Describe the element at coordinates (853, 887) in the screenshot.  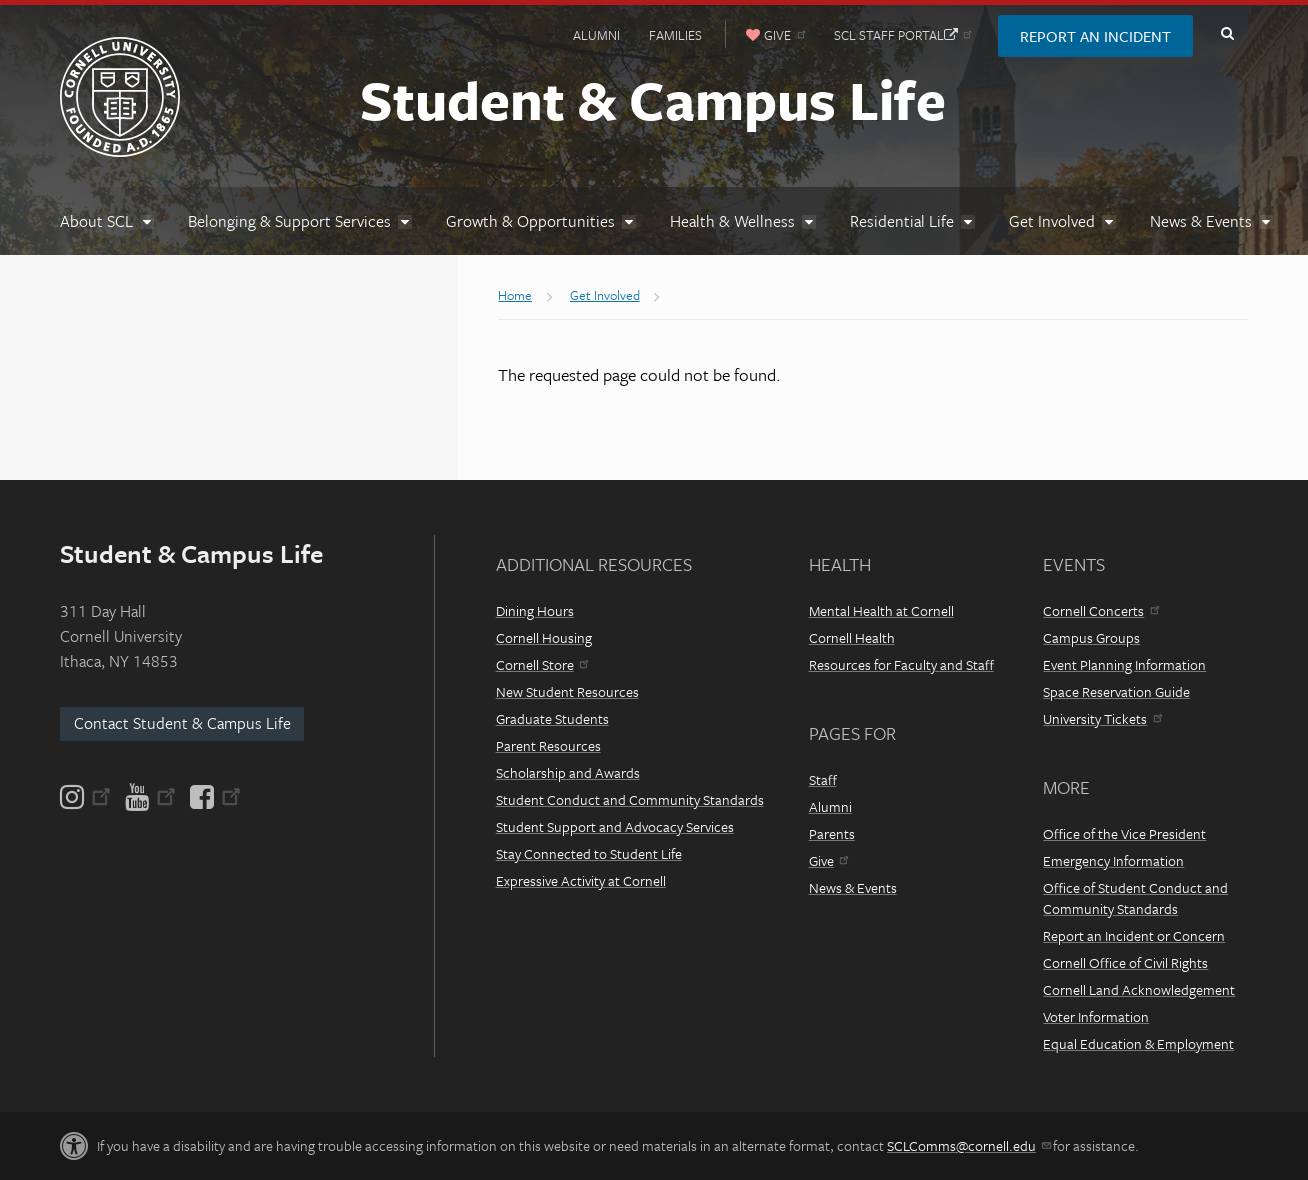
I see `News & Events` at that location.